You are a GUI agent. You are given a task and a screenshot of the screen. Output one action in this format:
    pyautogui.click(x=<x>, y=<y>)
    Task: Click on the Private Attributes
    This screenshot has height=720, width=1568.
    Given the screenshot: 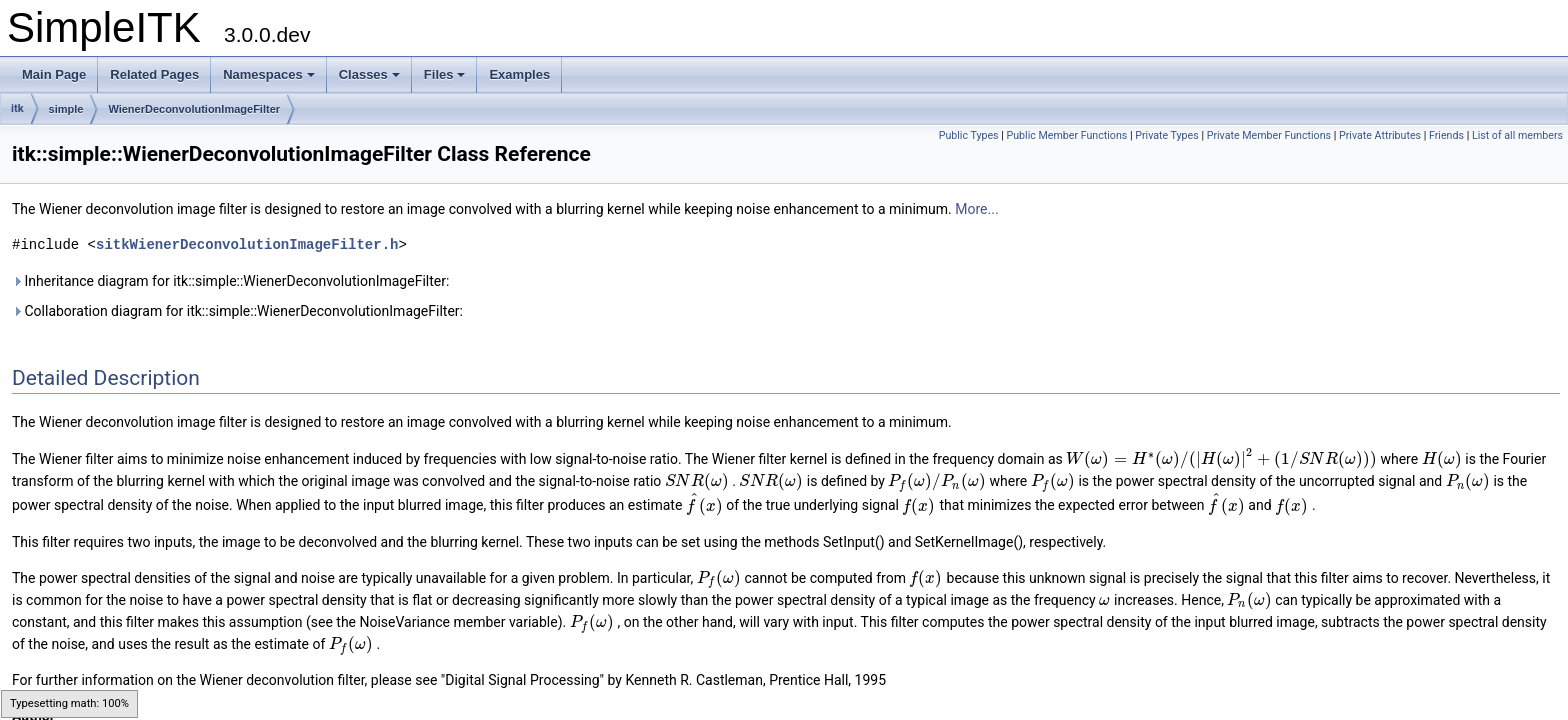 What is the action you would take?
    pyautogui.click(x=1380, y=135)
    